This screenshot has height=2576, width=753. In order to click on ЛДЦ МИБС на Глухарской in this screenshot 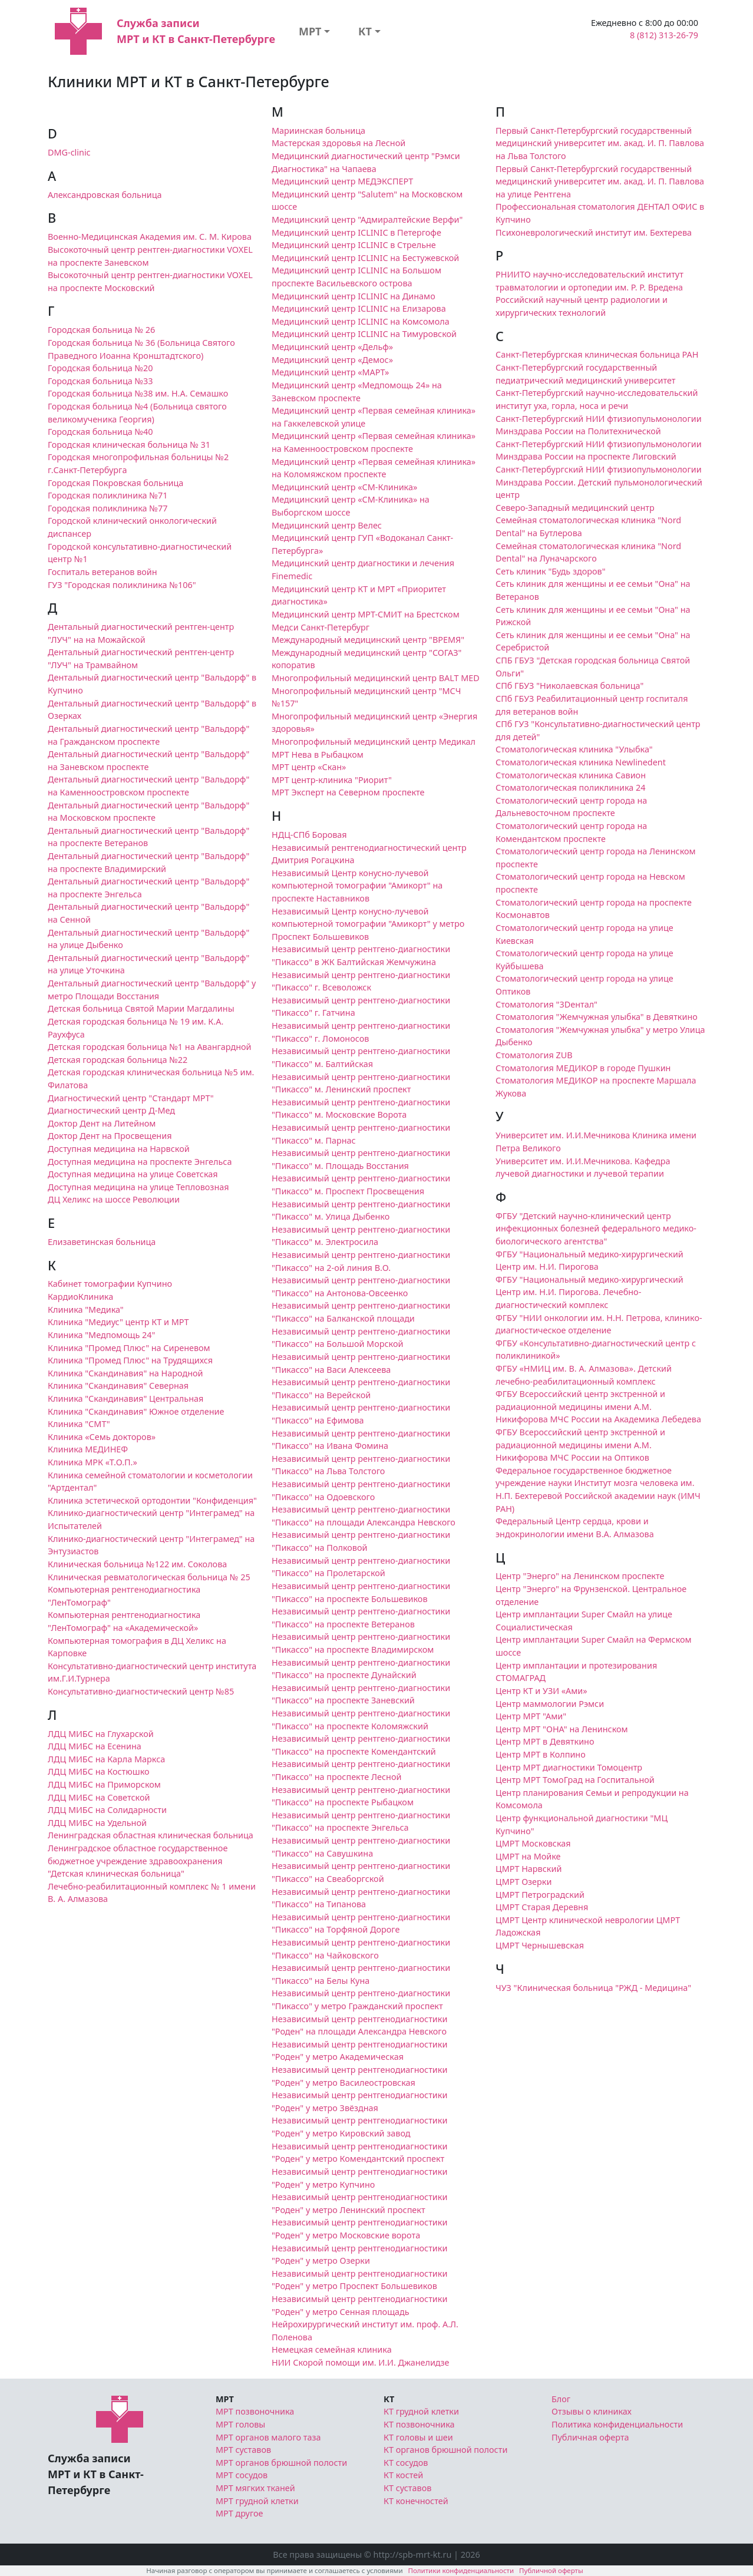, I will do `click(101, 1733)`.